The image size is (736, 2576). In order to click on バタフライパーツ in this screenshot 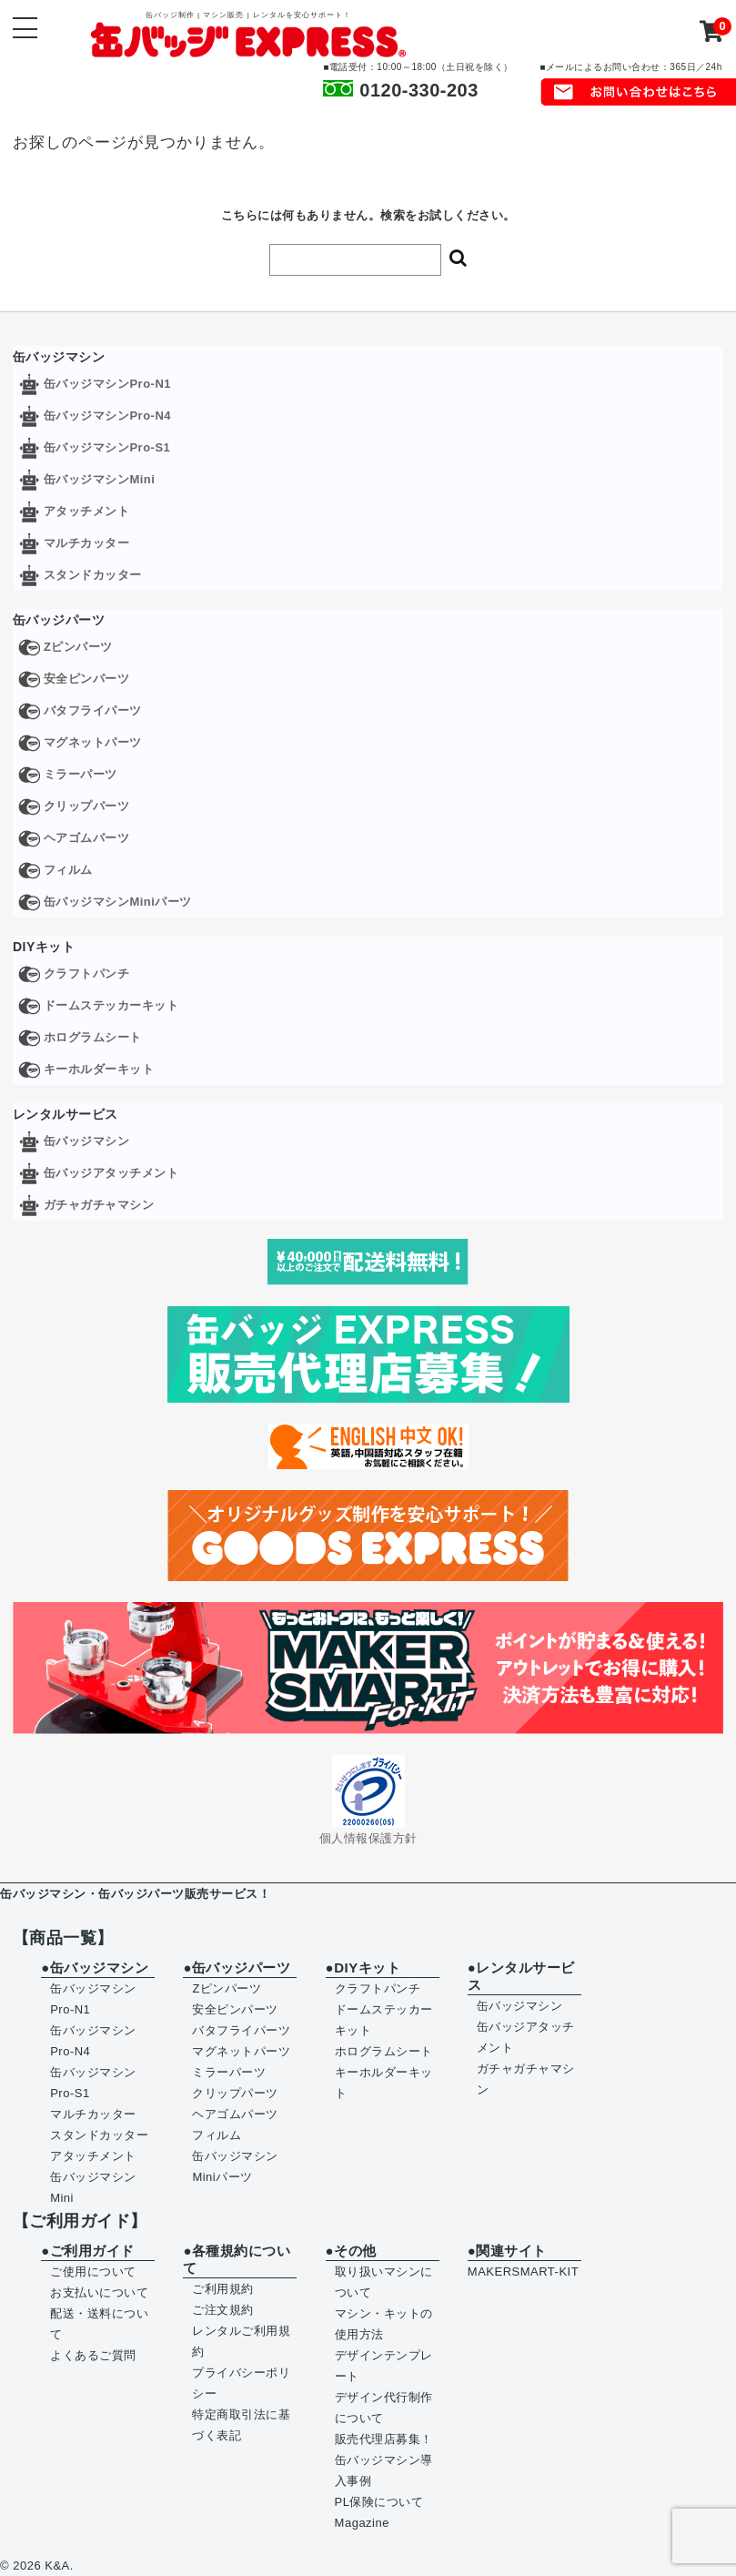, I will do `click(93, 710)`.